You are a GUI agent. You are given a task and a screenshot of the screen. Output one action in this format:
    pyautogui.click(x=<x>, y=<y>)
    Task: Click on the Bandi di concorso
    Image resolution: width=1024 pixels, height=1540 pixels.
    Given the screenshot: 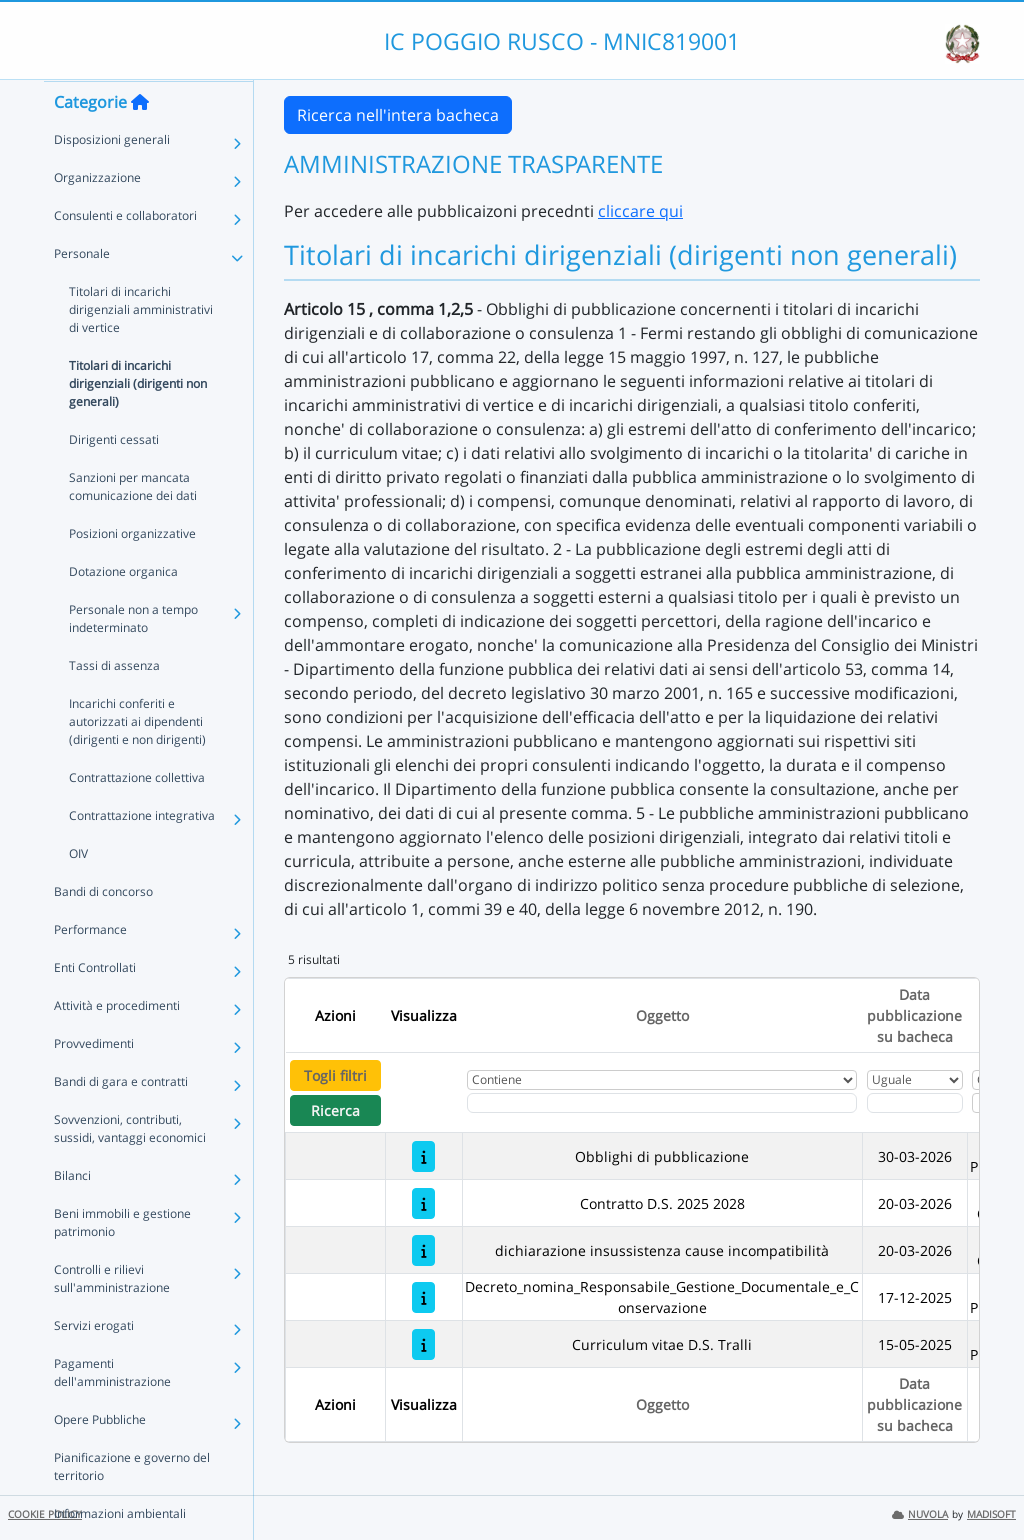 What is the action you would take?
    pyautogui.click(x=103, y=930)
    